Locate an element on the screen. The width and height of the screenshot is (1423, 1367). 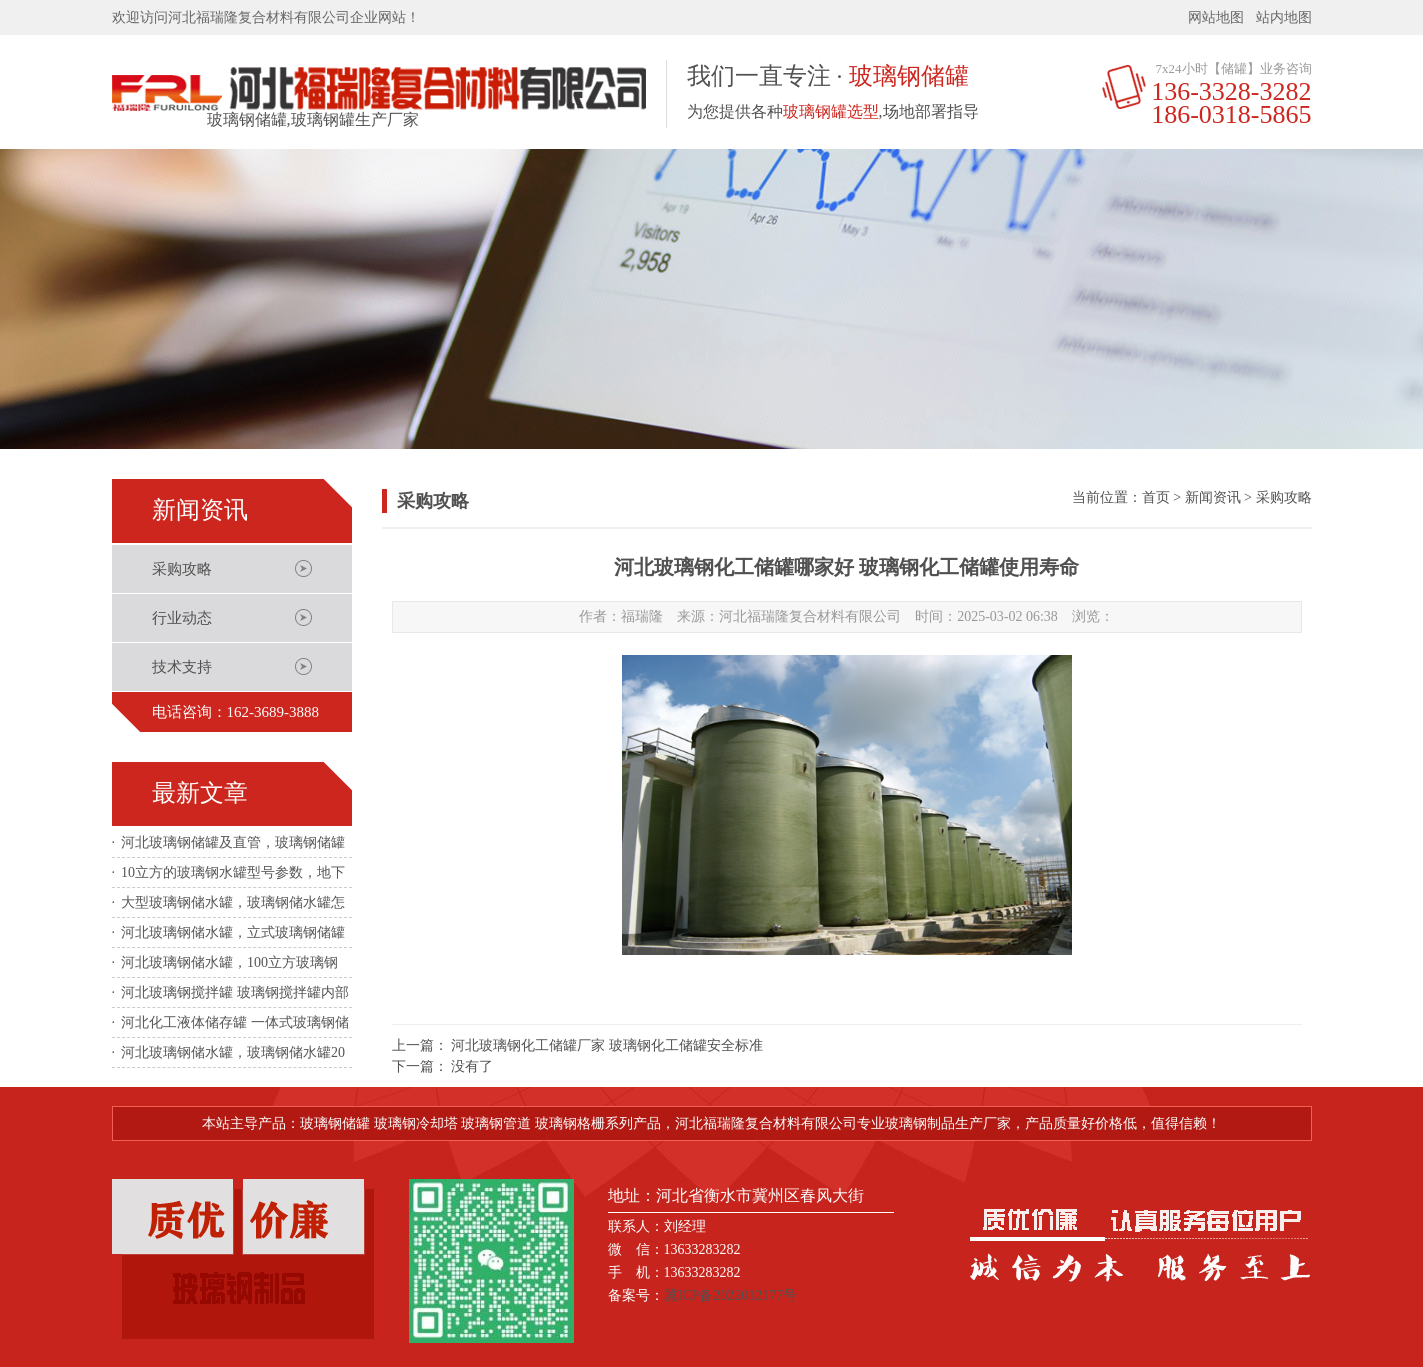
技术支持 is located at coordinates (182, 667).